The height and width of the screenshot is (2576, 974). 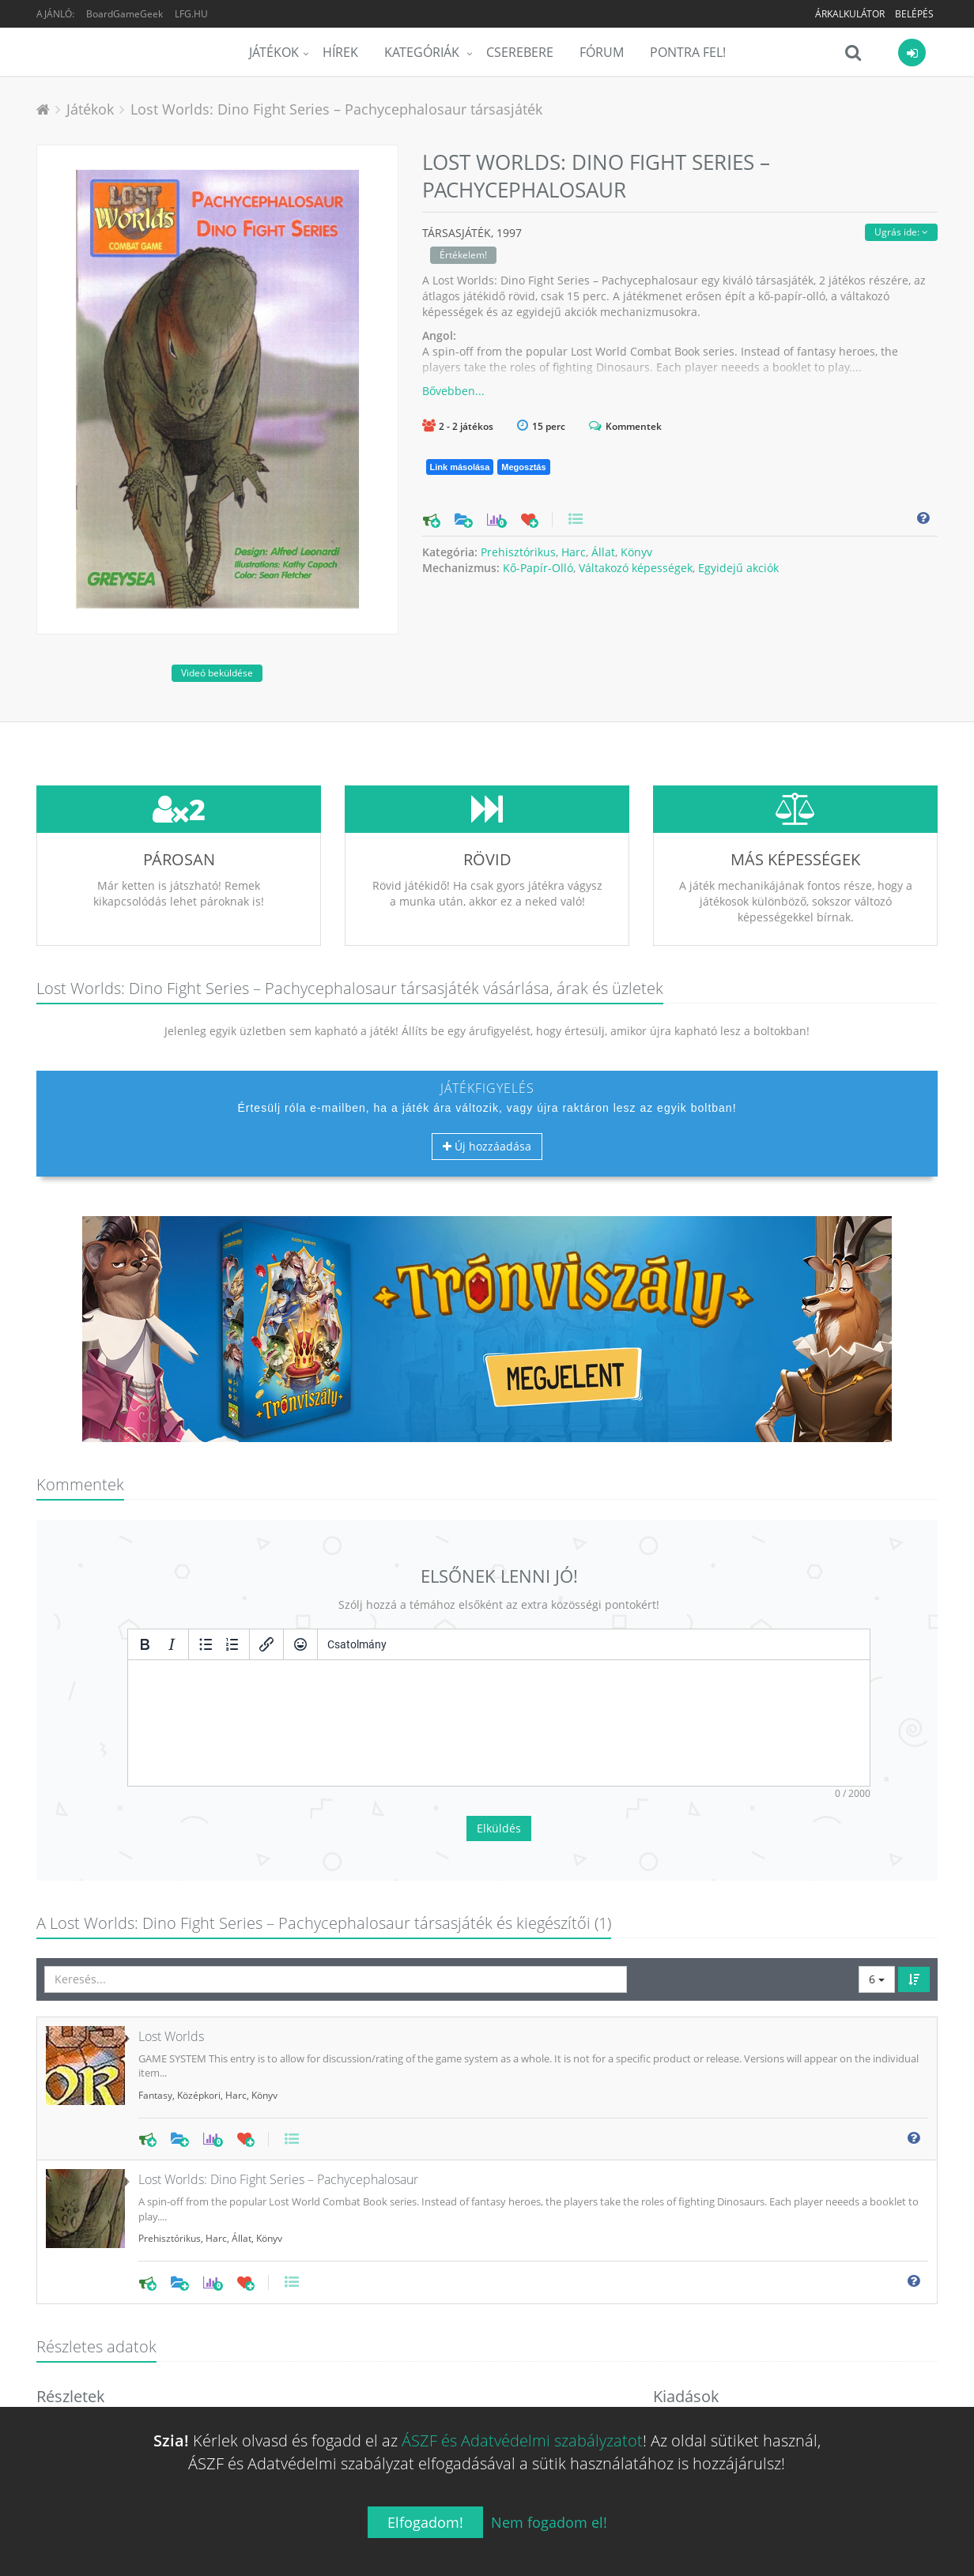 What do you see at coordinates (340, 52) in the screenshot?
I see `Hírek` at bounding box center [340, 52].